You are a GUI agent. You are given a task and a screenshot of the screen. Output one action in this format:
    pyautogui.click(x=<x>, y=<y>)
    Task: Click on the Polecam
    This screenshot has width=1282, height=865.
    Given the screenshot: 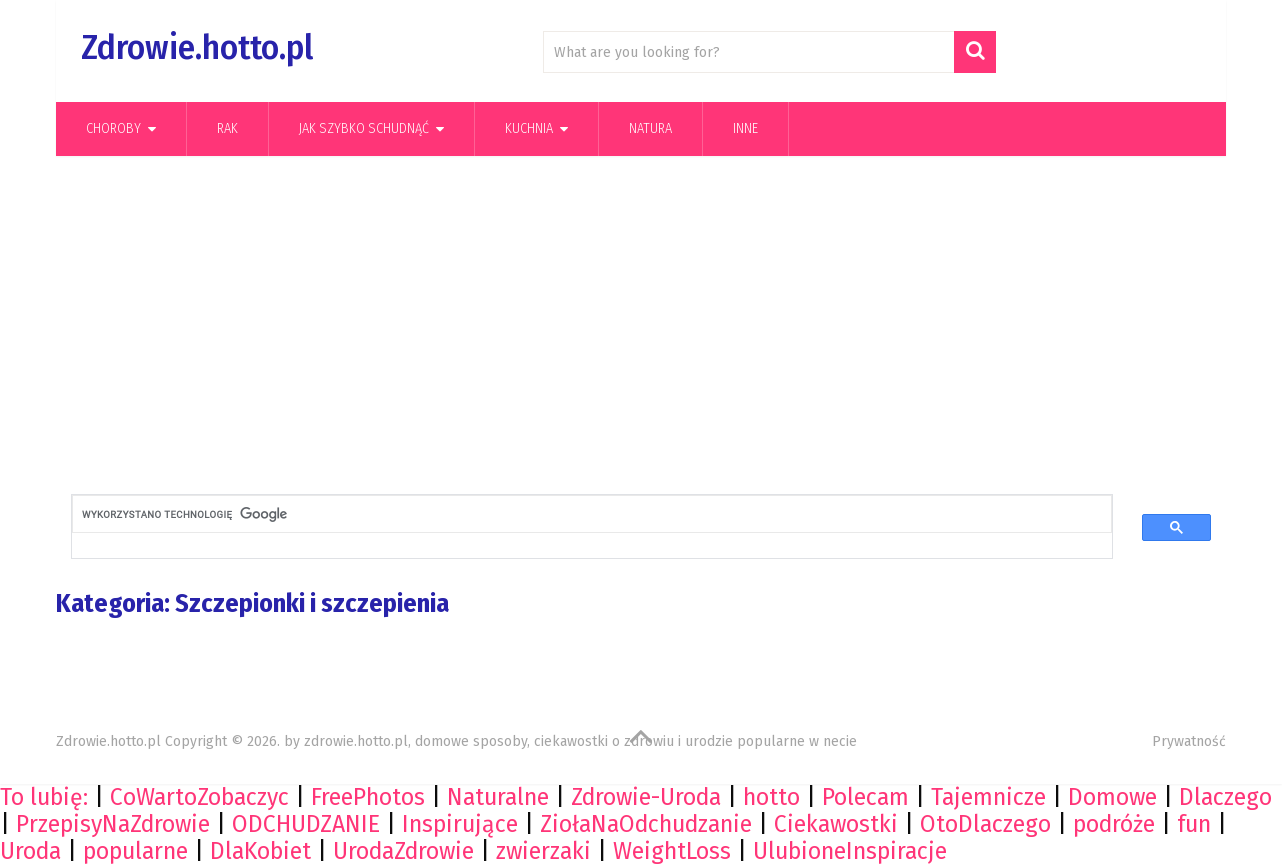 What is the action you would take?
    pyautogui.click(x=865, y=797)
    